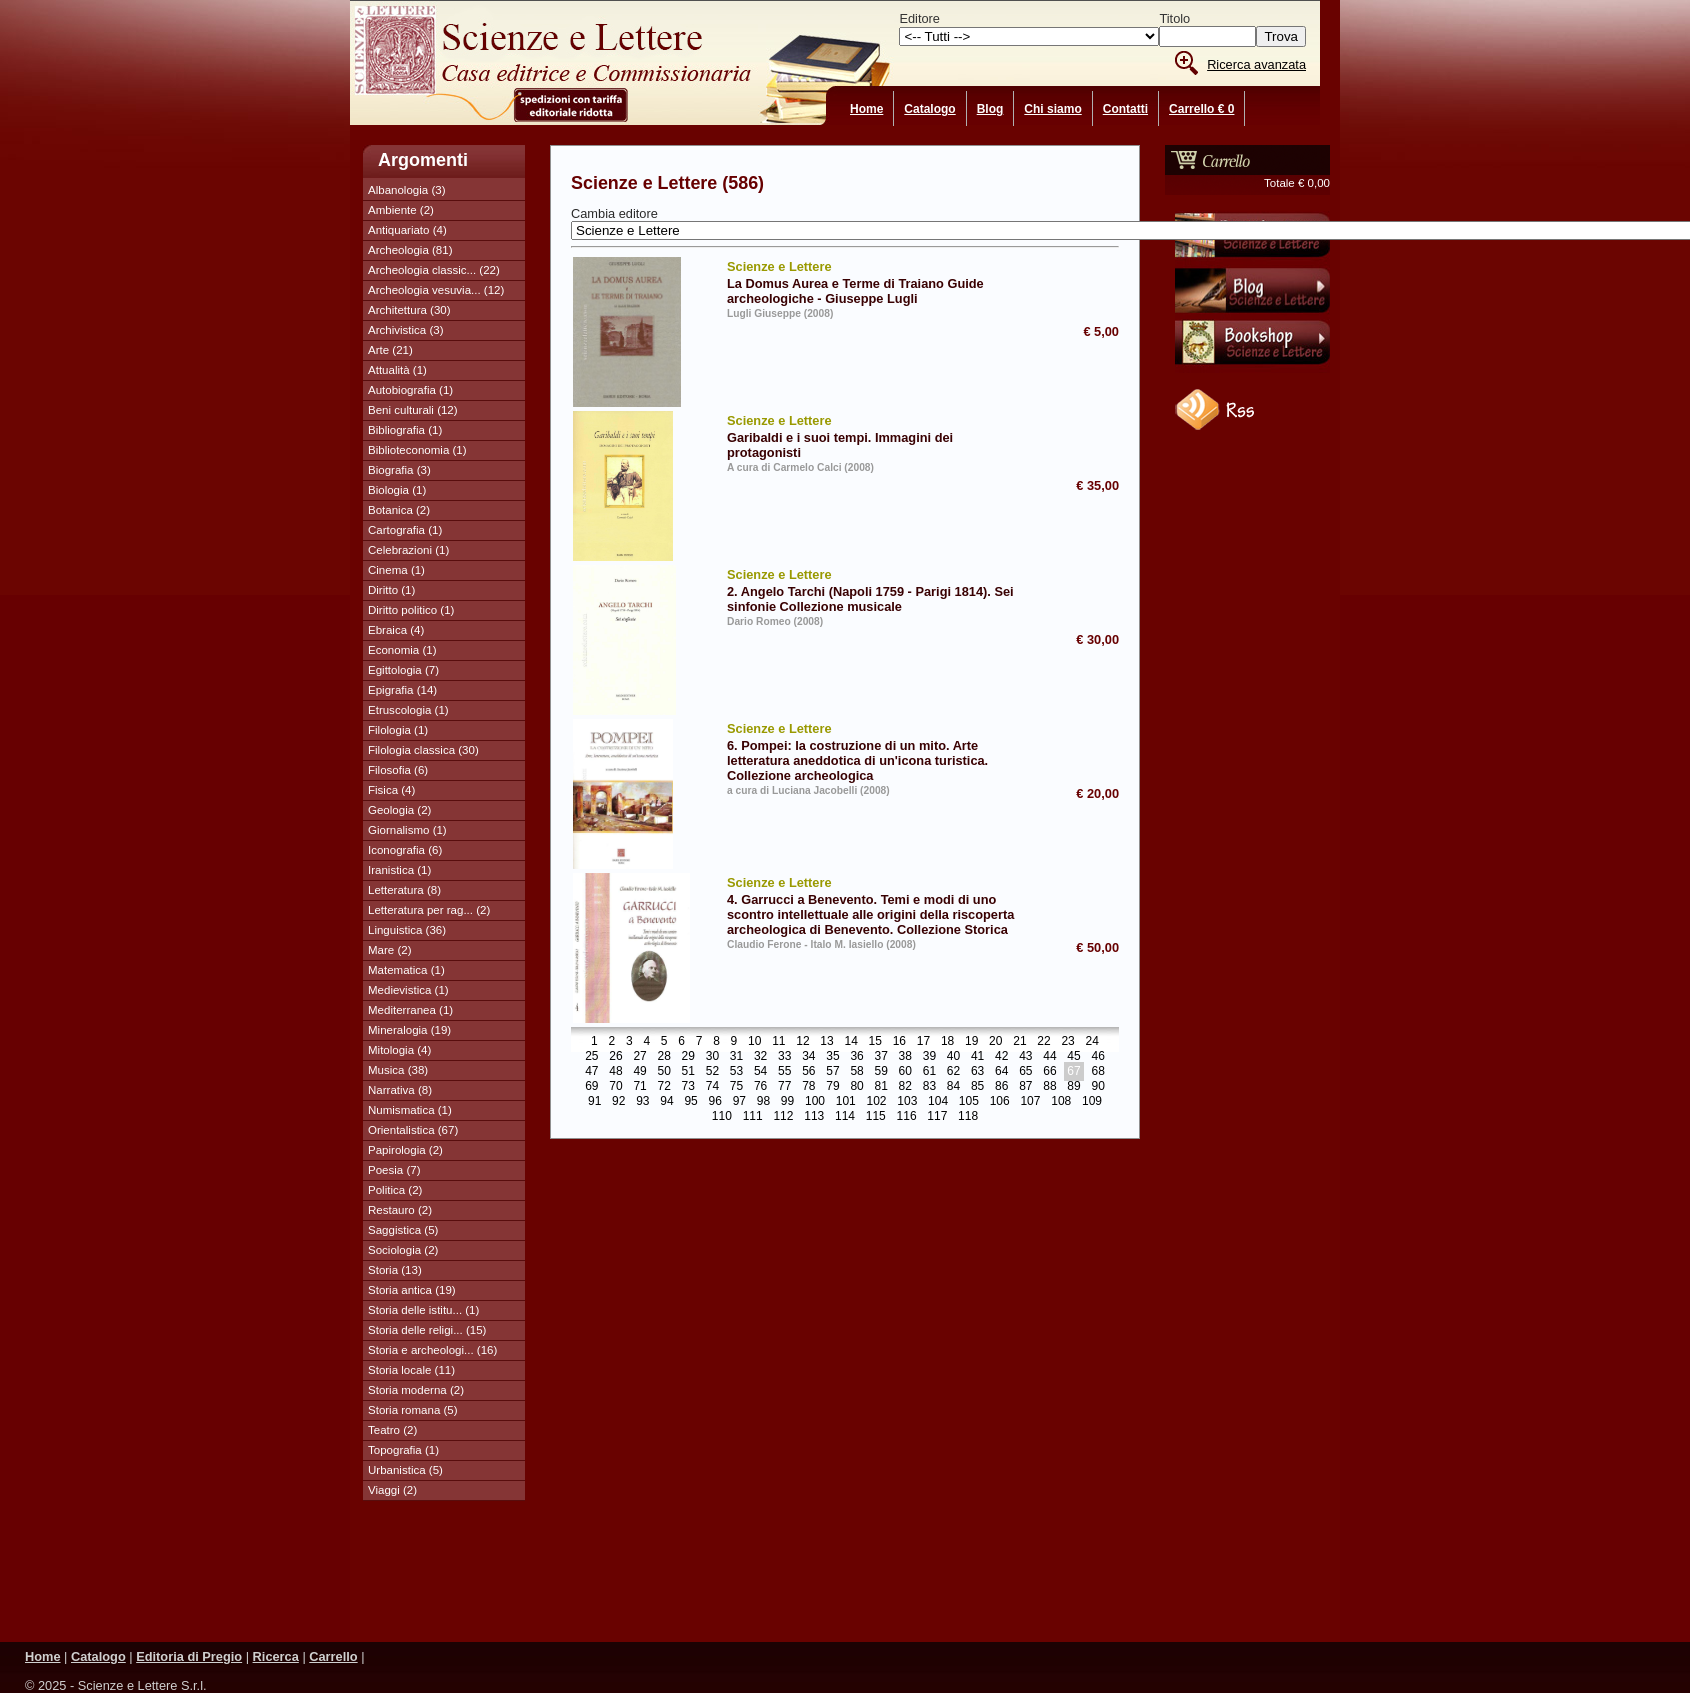  Describe the element at coordinates (399, 1050) in the screenshot. I see `Mitologia (4)` at that location.